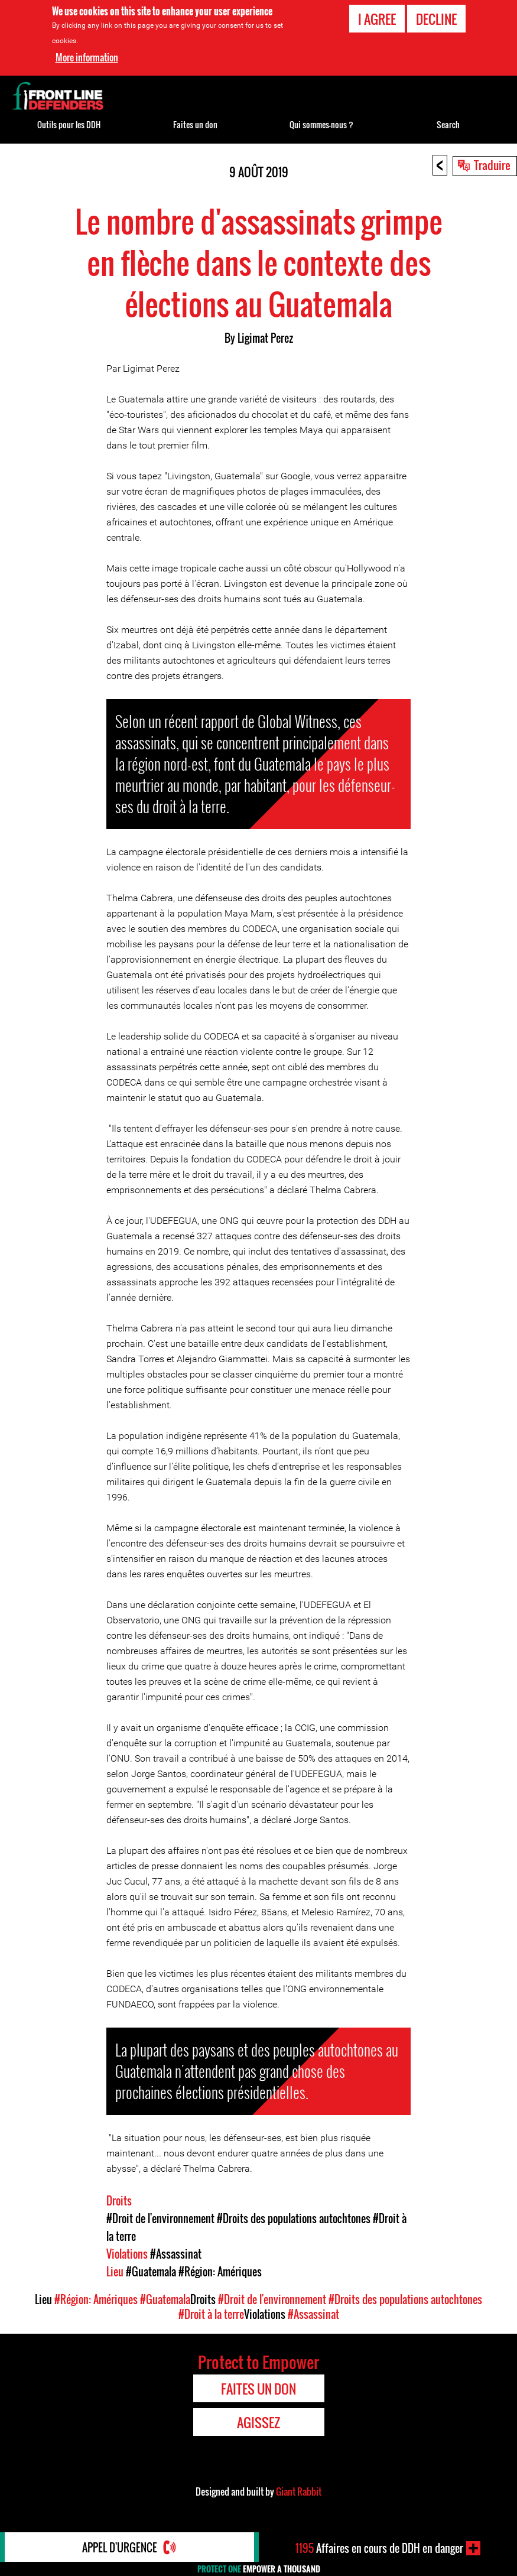  What do you see at coordinates (377, 18) in the screenshot?
I see `I agree` at bounding box center [377, 18].